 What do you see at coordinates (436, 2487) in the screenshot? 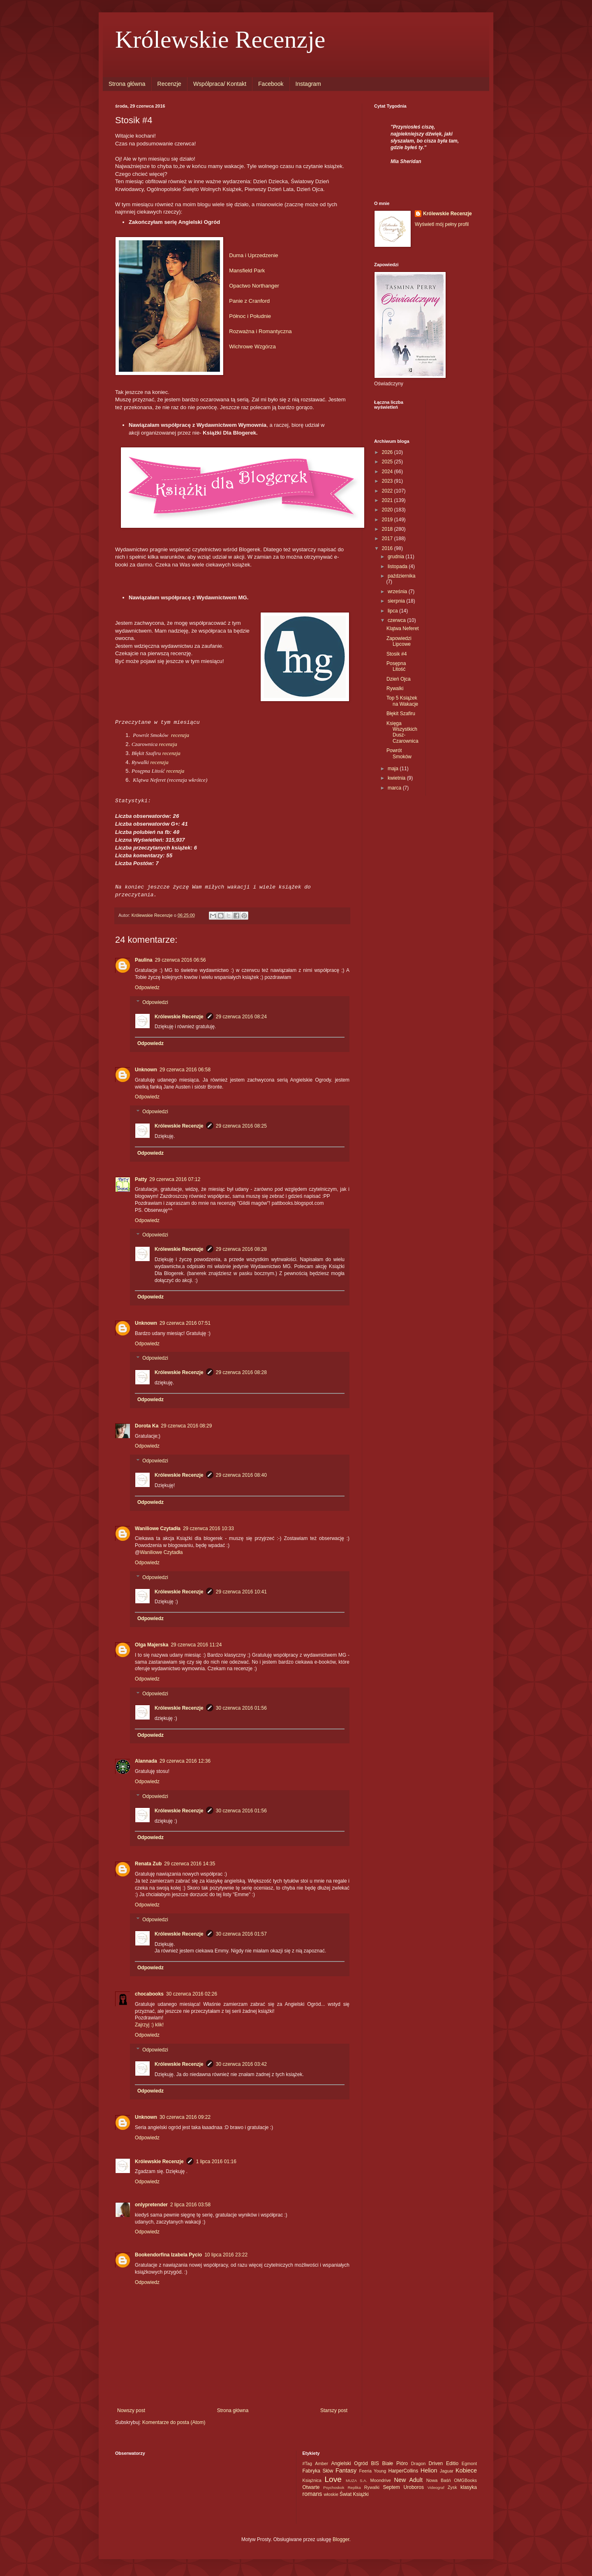
I see `Videograf` at bounding box center [436, 2487].